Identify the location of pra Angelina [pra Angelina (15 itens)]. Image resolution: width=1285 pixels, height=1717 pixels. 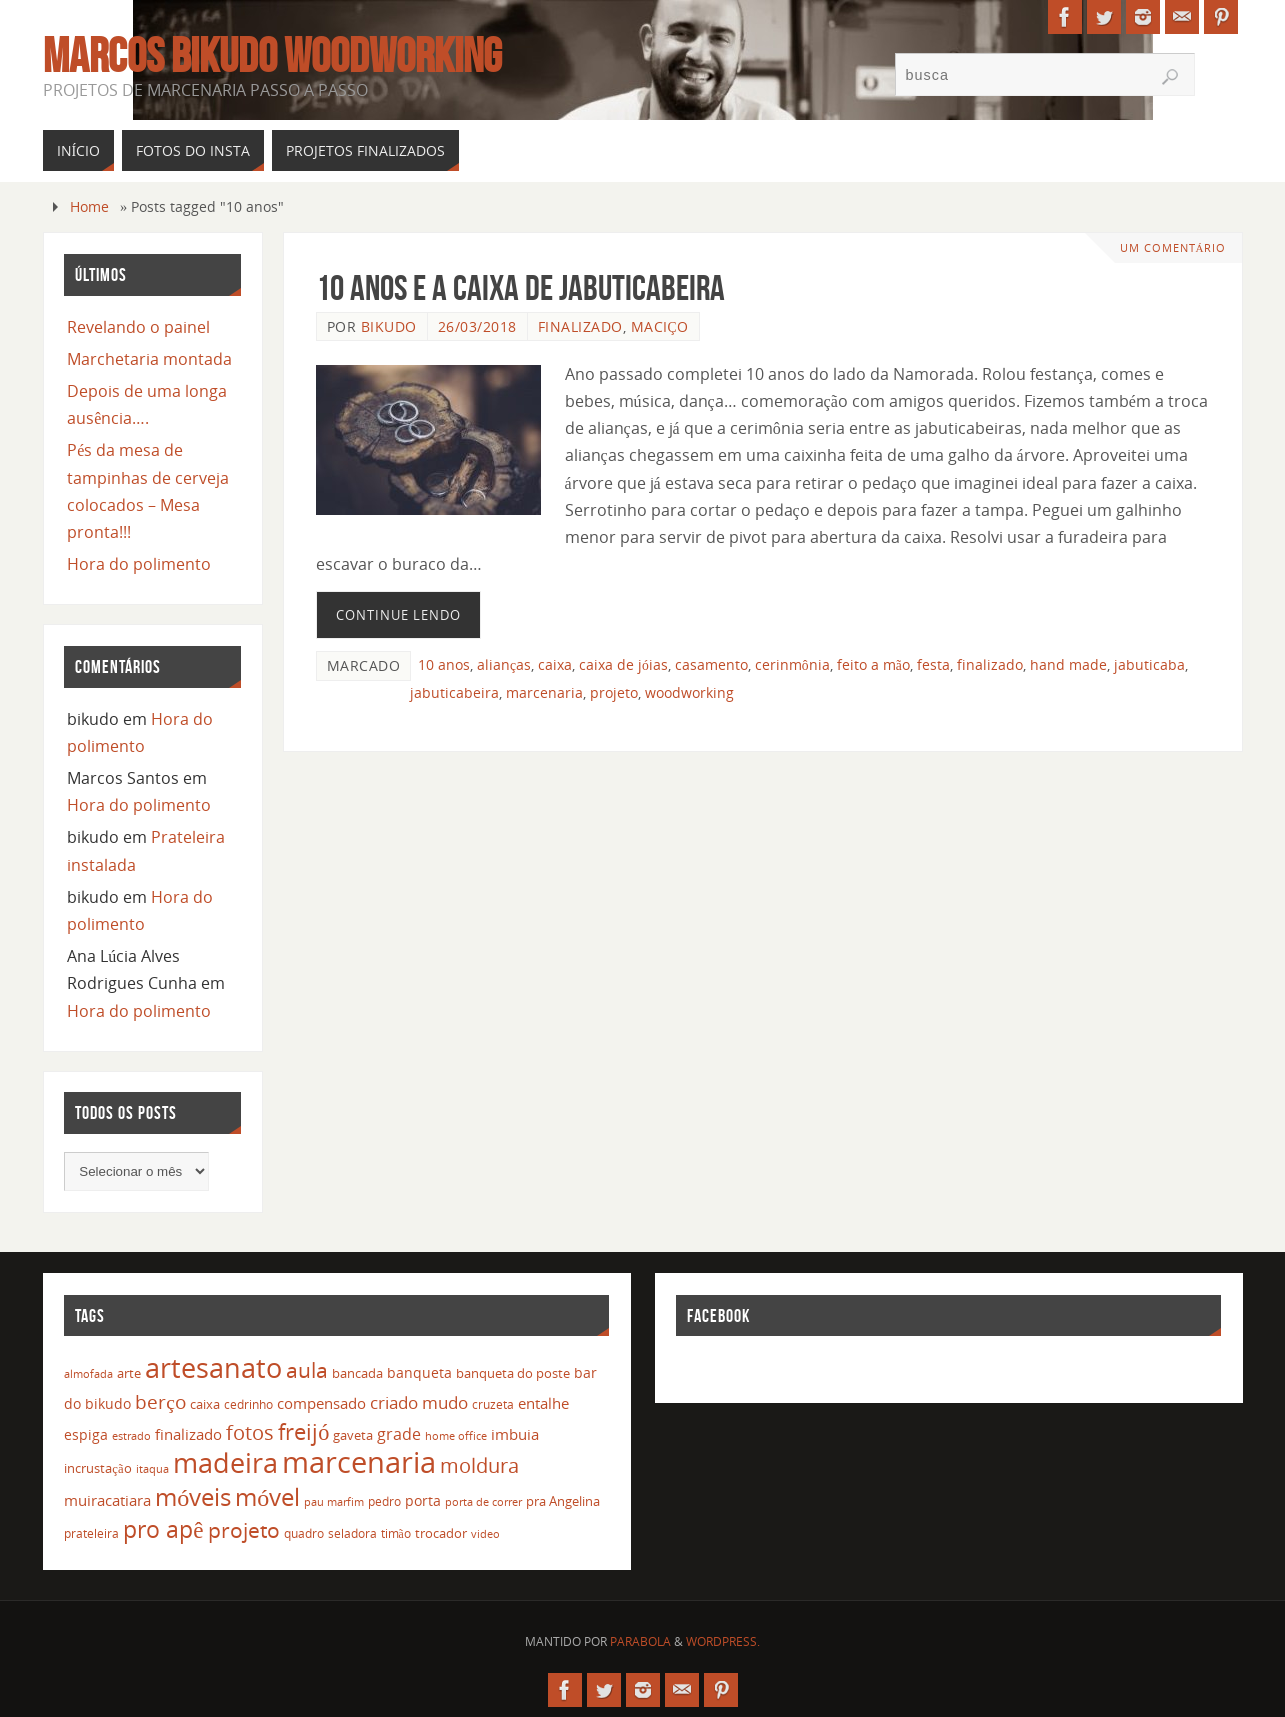
(563, 1501).